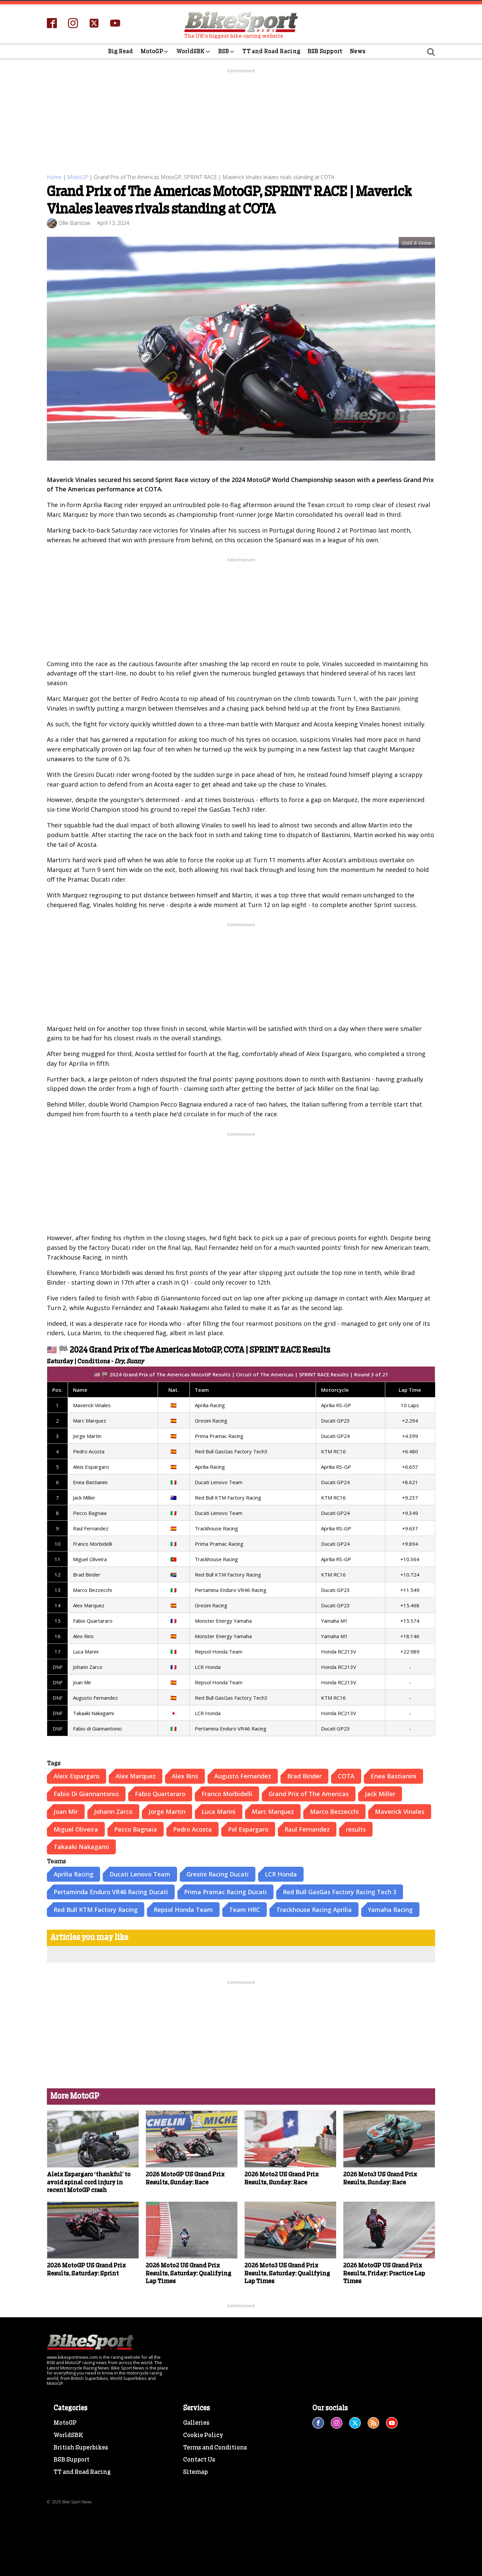 The width and height of the screenshot is (482, 2576). I want to click on Galleries, so click(196, 2423).